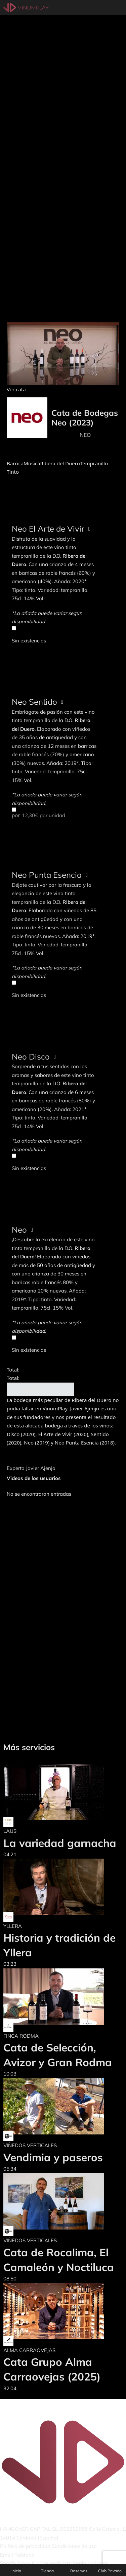 This screenshot has width=126, height=2576. I want to click on [Vendimia y paseros], so click(53, 2106).